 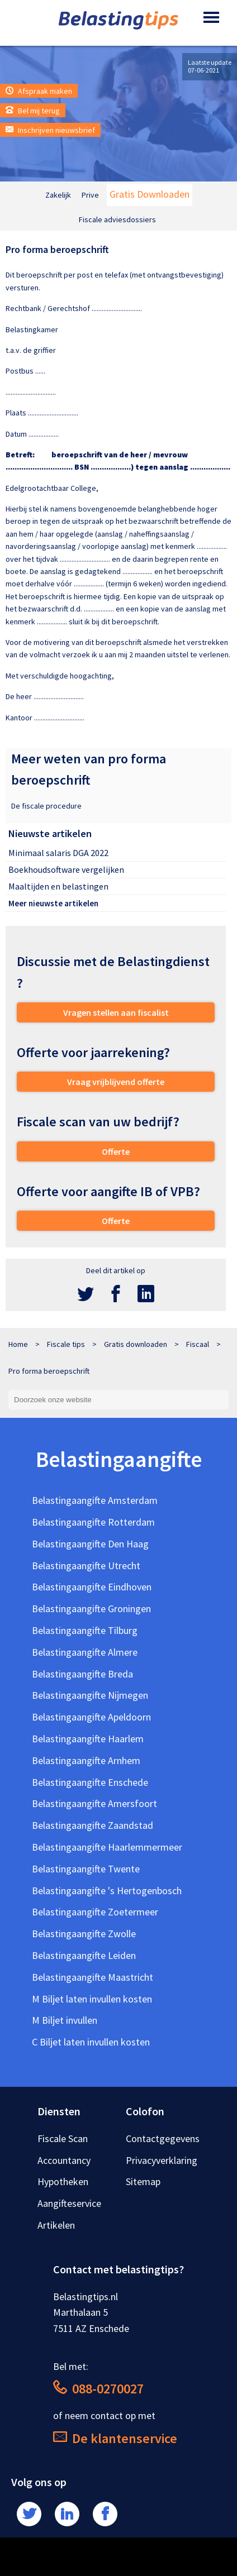 I want to click on Fiscale Scan, so click(x=62, y=2138).